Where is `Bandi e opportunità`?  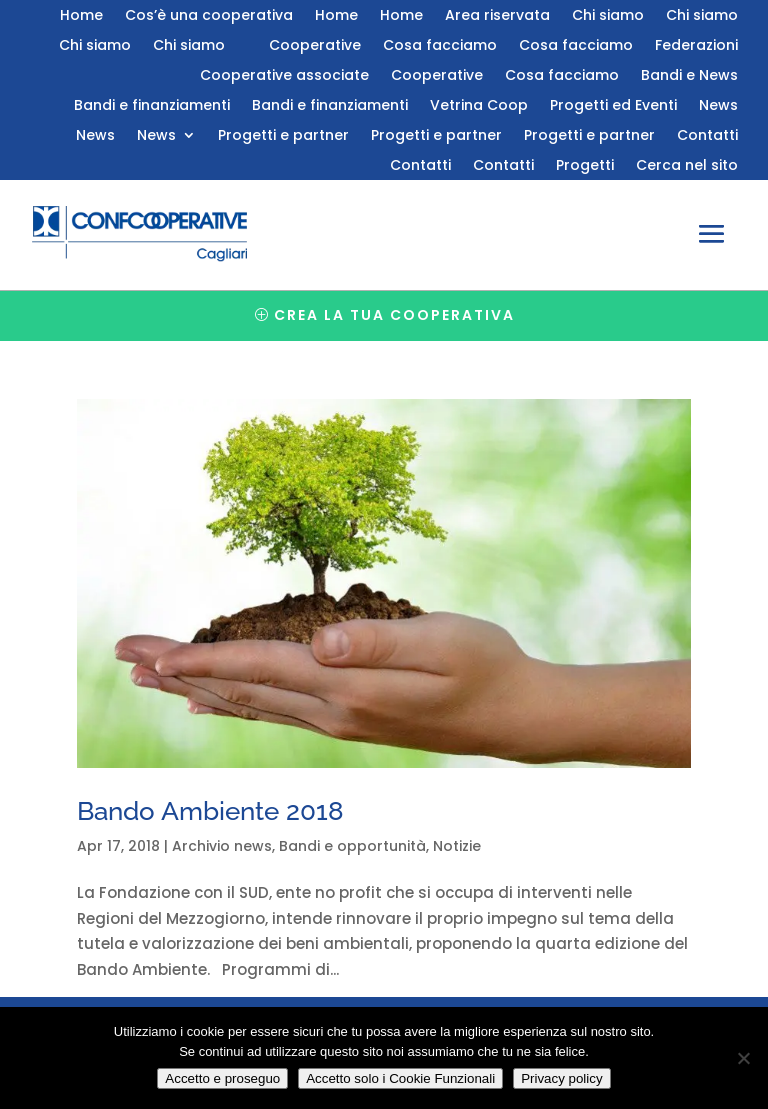 Bandi e opportunità is located at coordinates (352, 846).